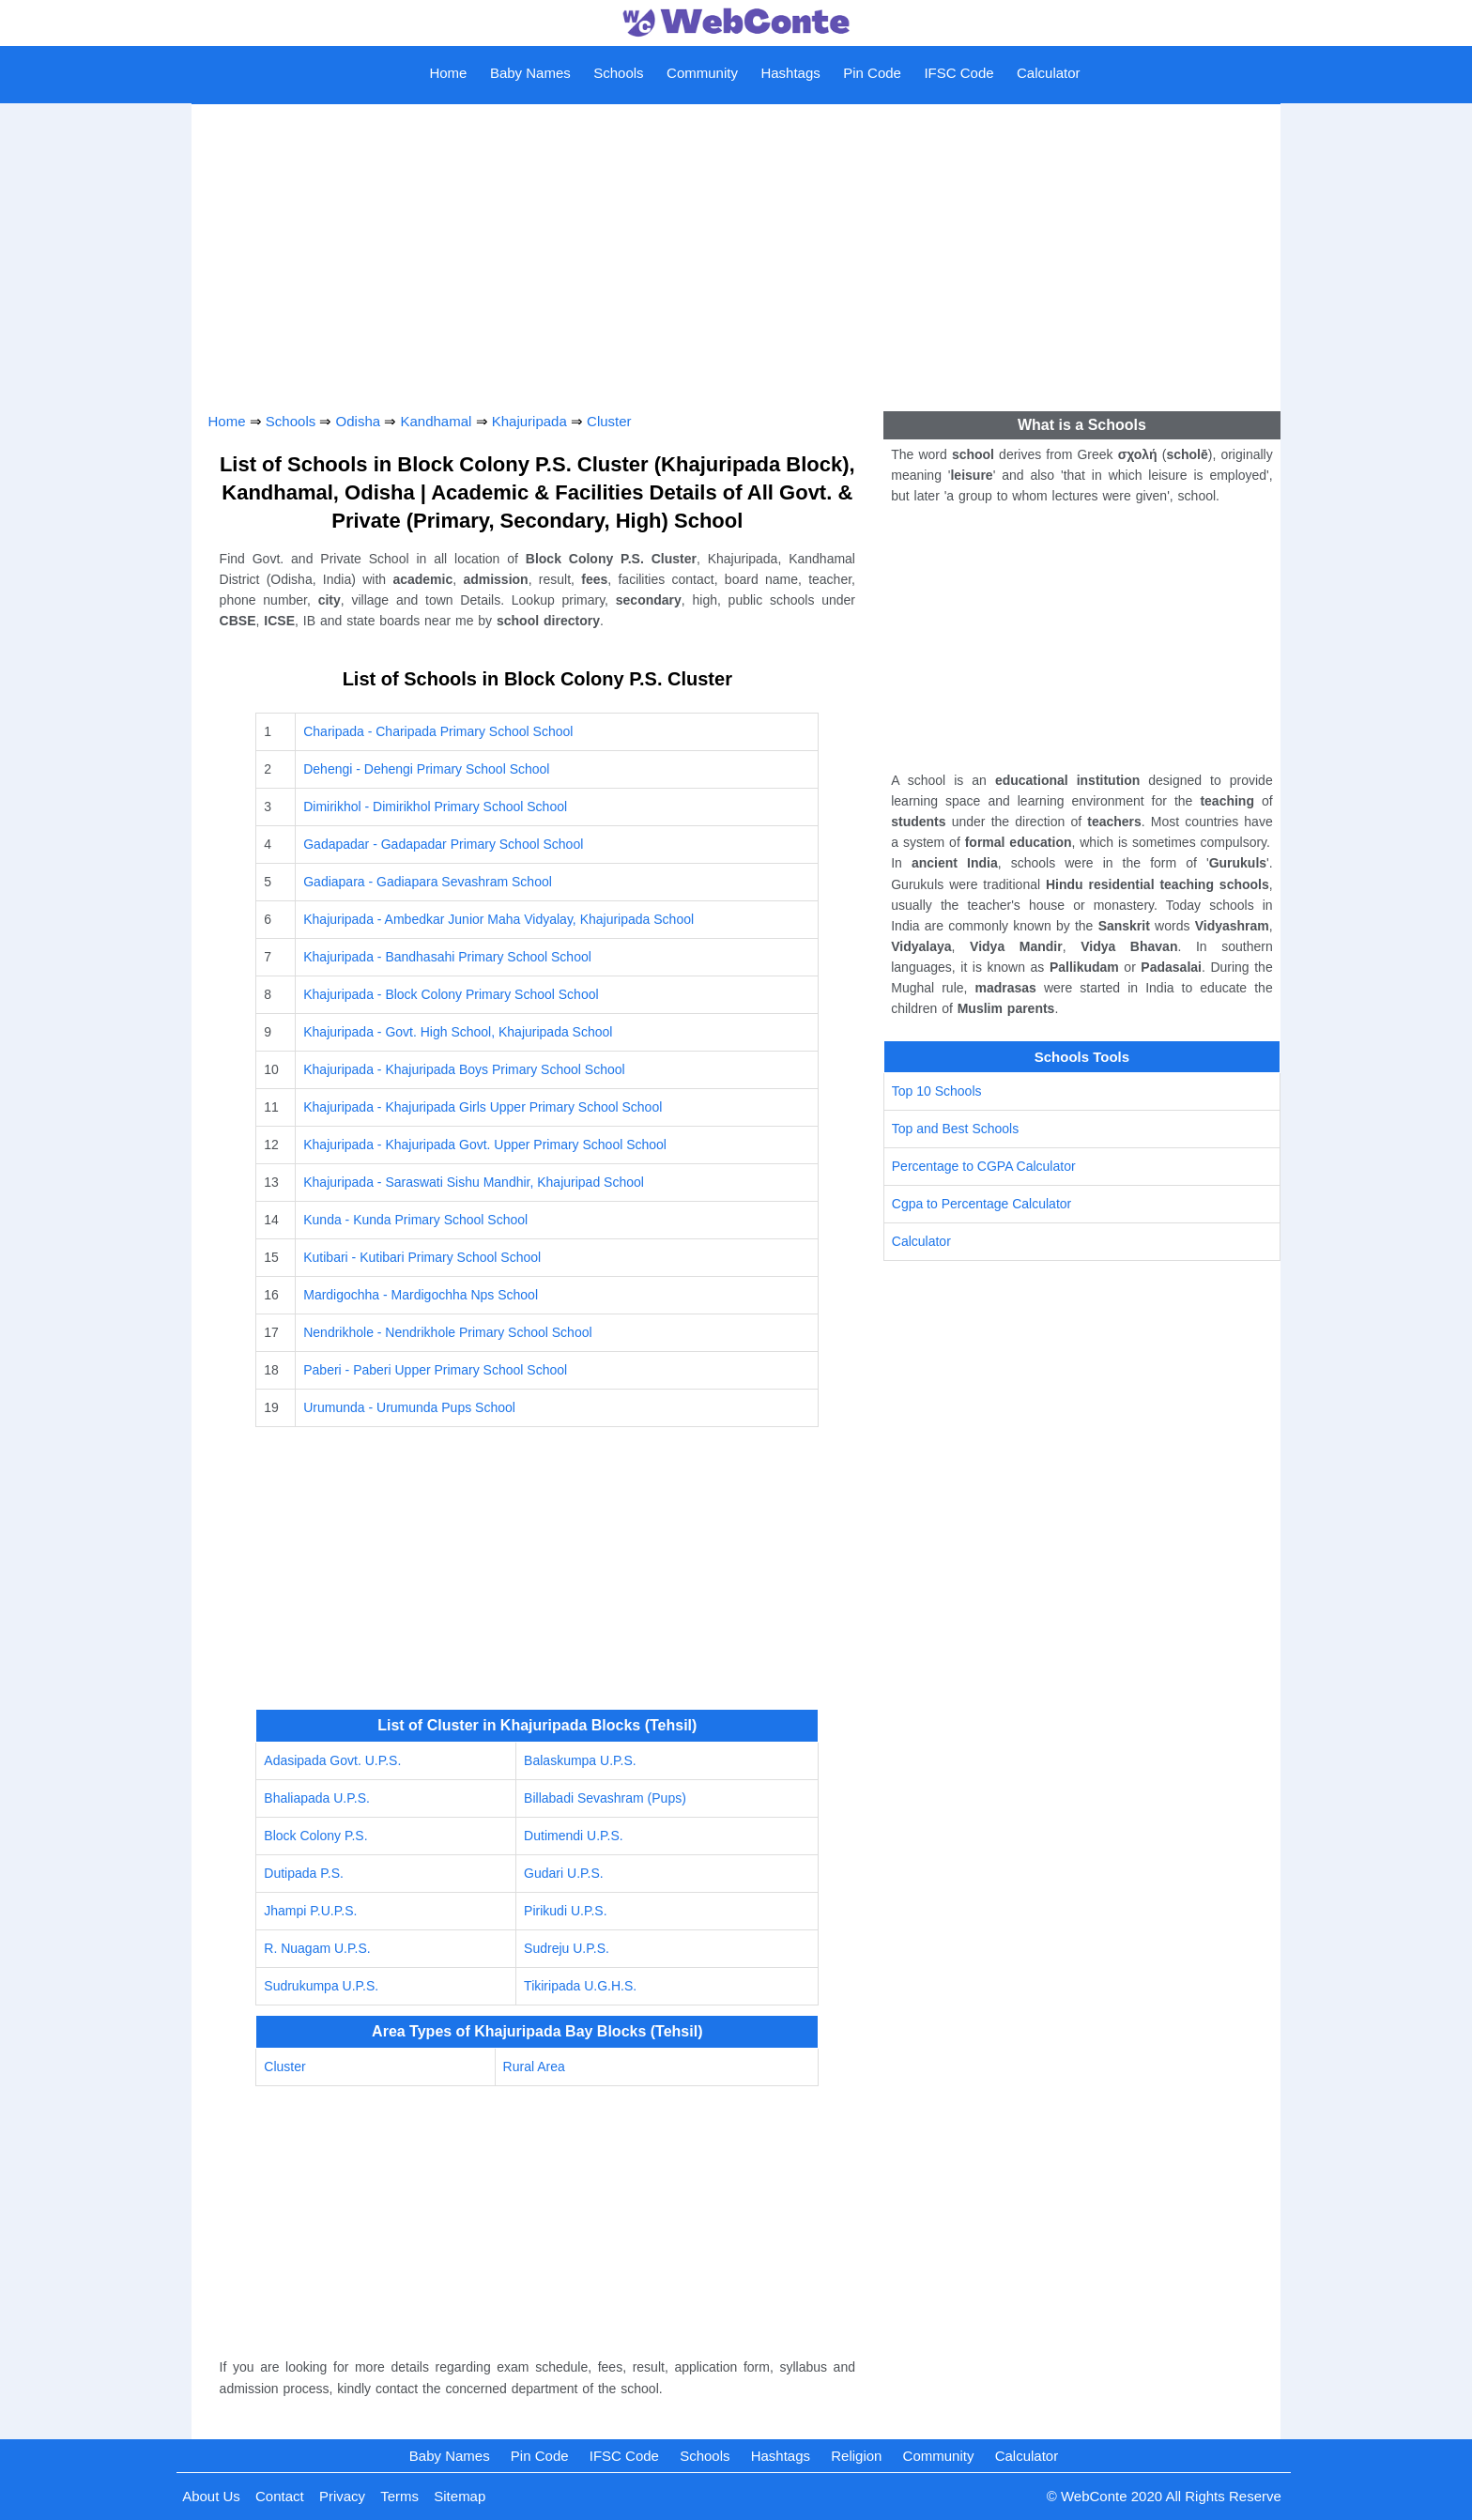  Describe the element at coordinates (420, 1294) in the screenshot. I see `Mardigochha - Mardigochha Nps School` at that location.